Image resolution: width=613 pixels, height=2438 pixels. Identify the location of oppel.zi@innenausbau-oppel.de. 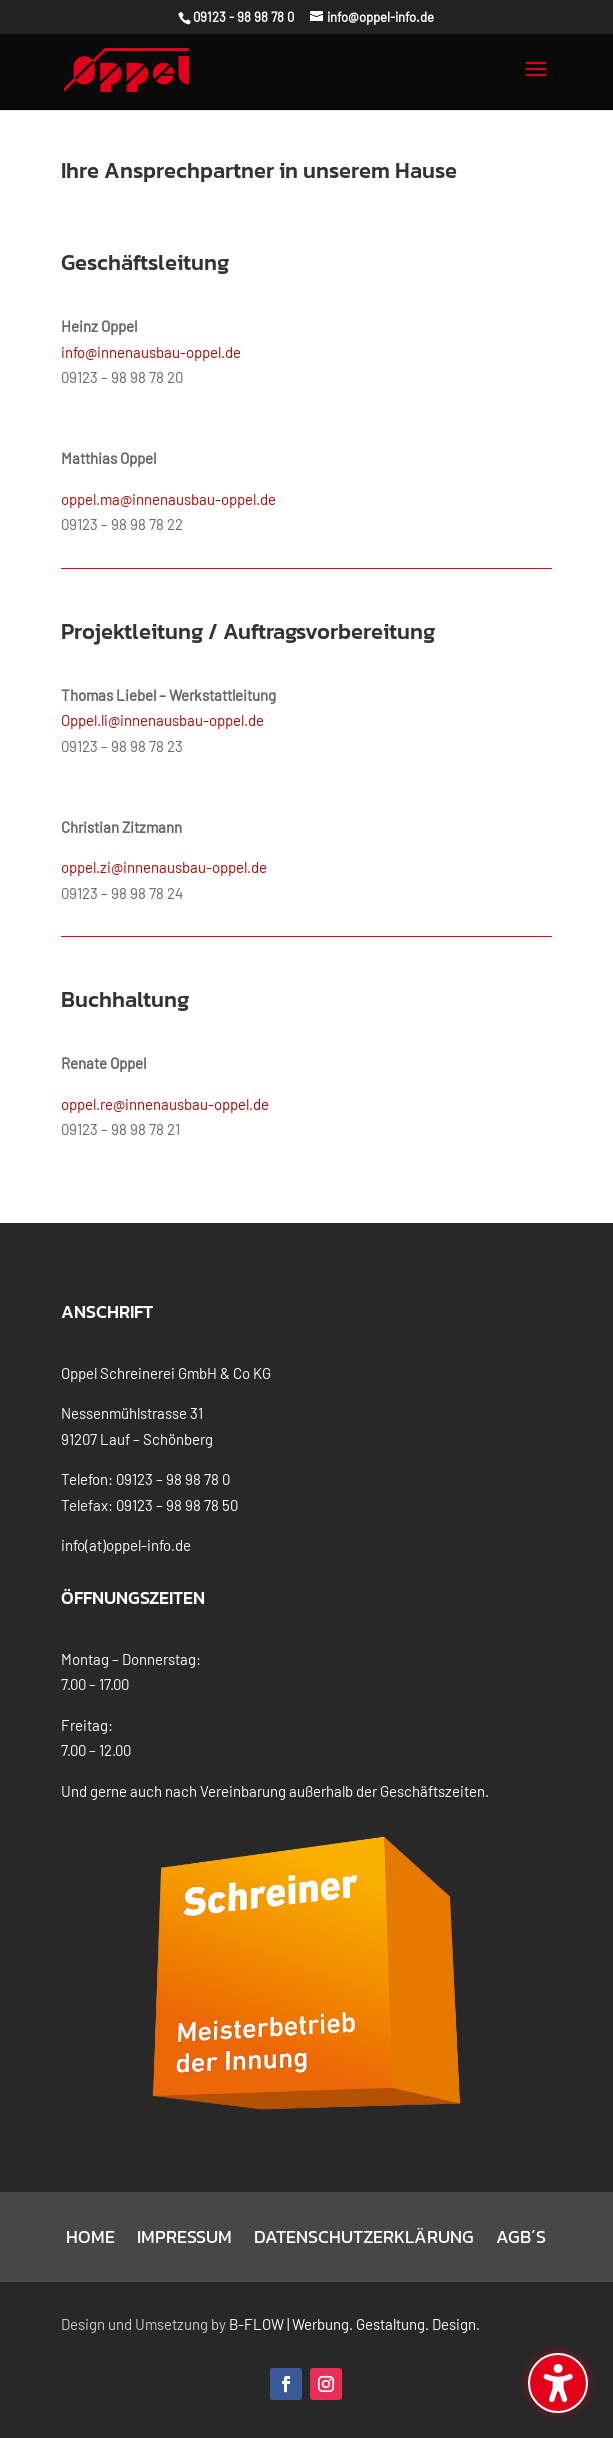
(164, 867).